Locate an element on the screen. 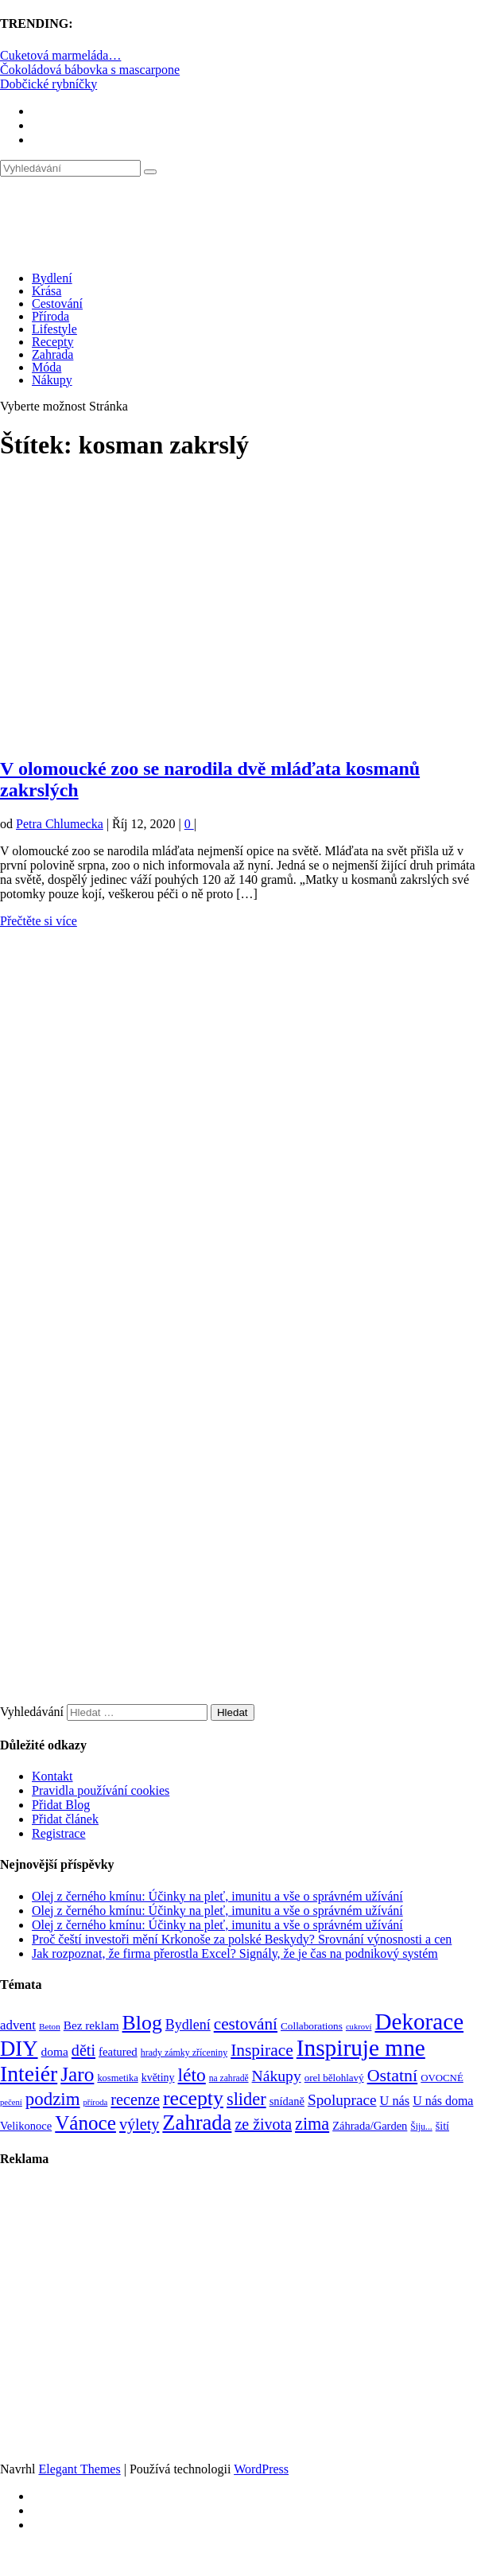 The width and height of the screenshot is (477, 2576). cukroví [cukroví (60 položek)] is located at coordinates (359, 2026).